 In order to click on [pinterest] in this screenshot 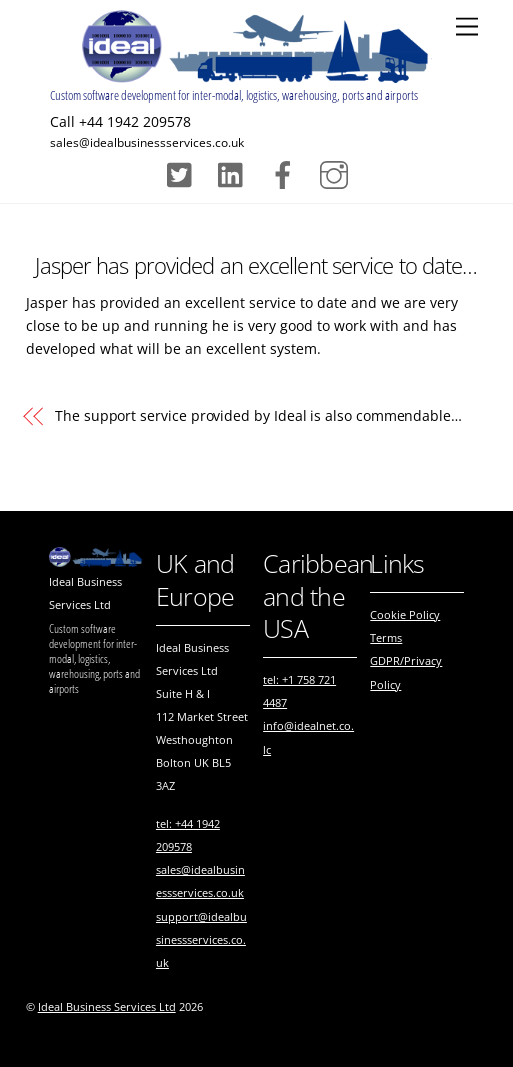, I will do `click(235, 172)`.